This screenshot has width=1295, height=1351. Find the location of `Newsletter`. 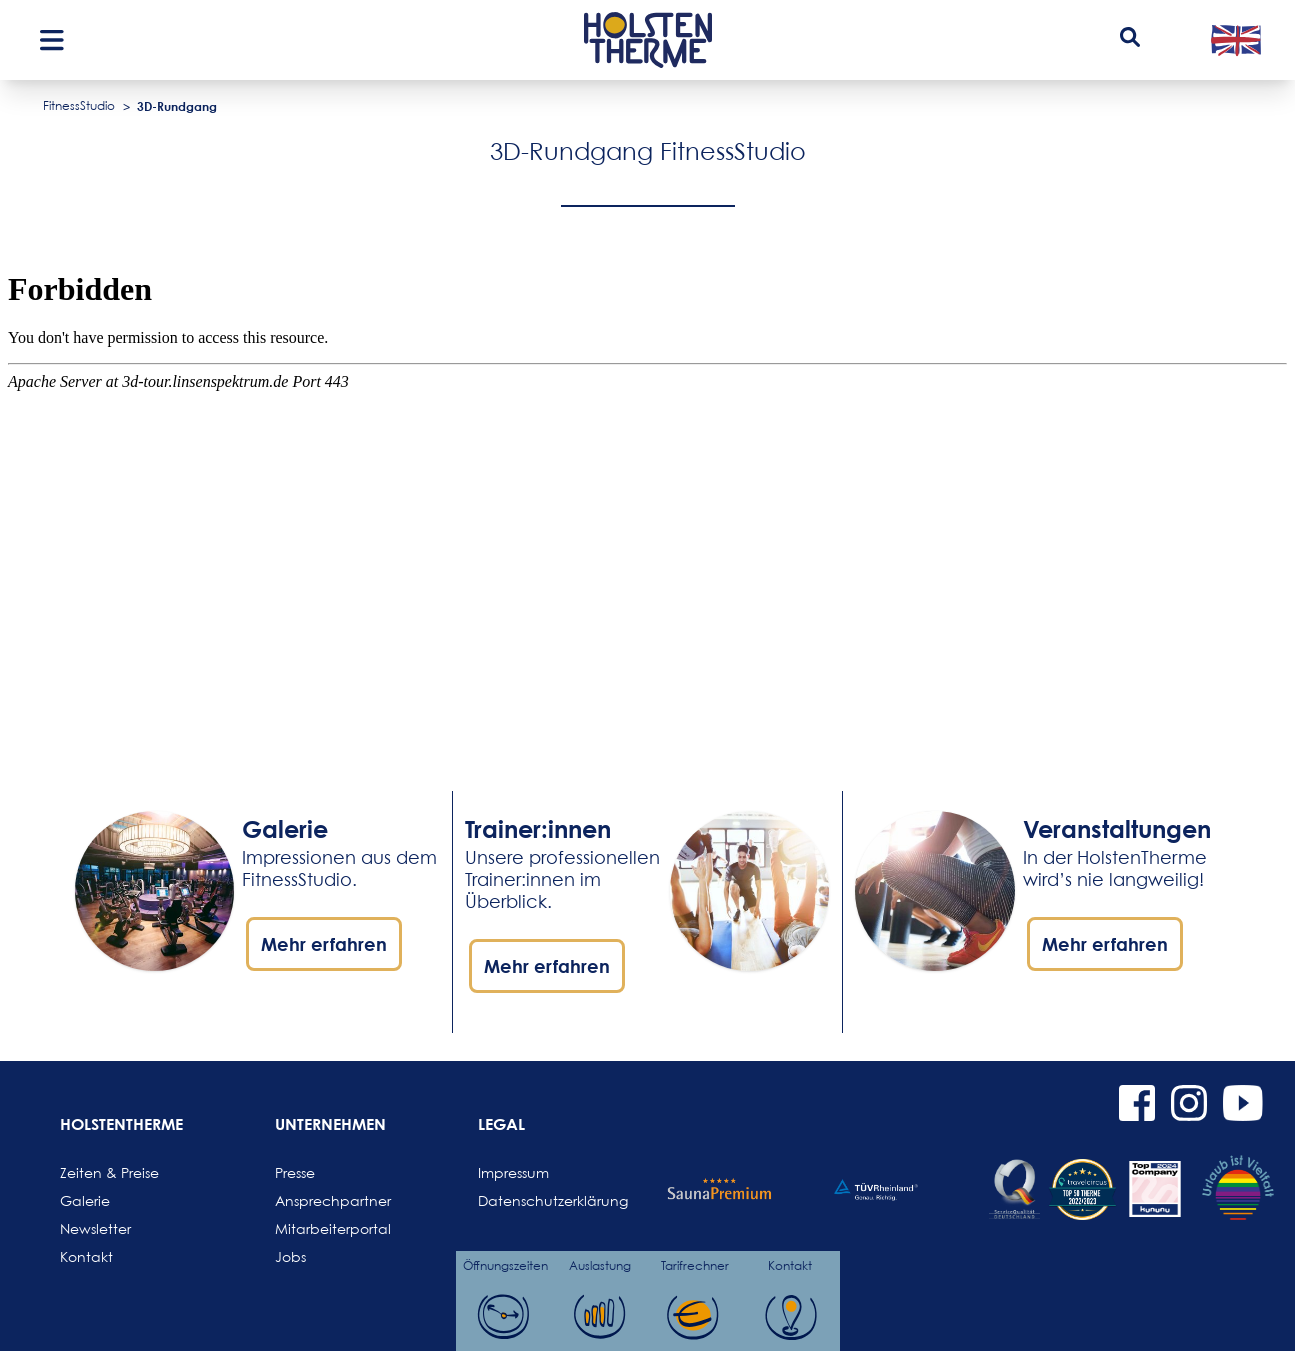

Newsletter is located at coordinates (95, 1228).